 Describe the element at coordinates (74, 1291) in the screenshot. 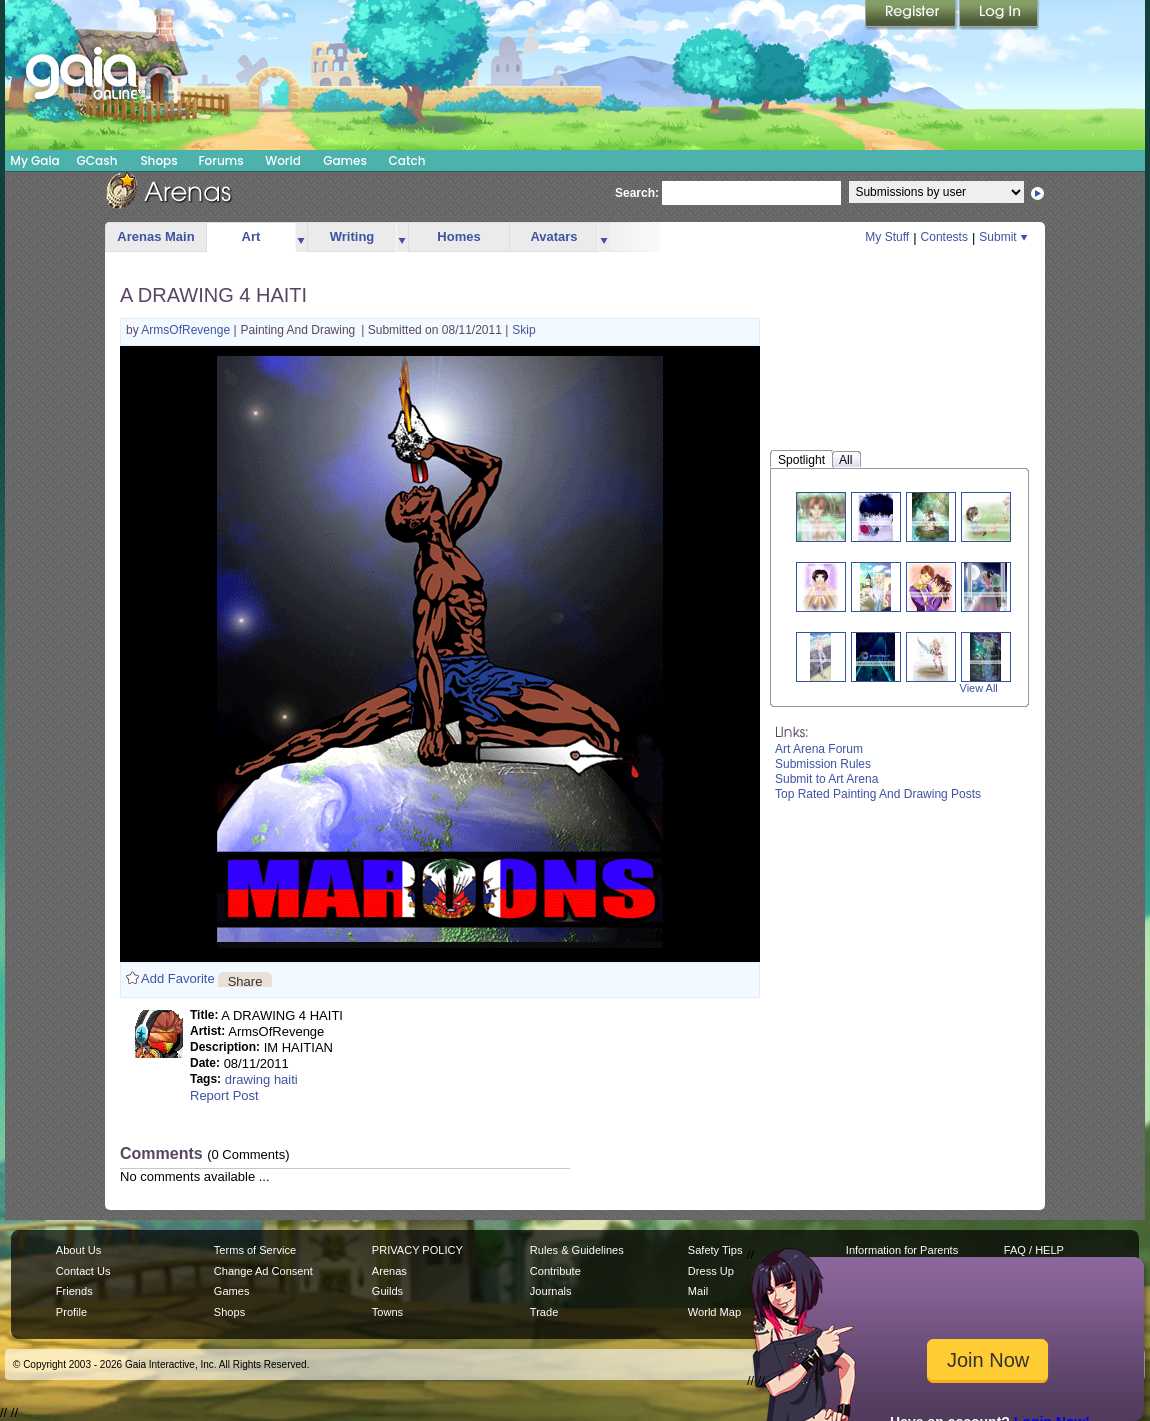

I see `Friends` at that location.